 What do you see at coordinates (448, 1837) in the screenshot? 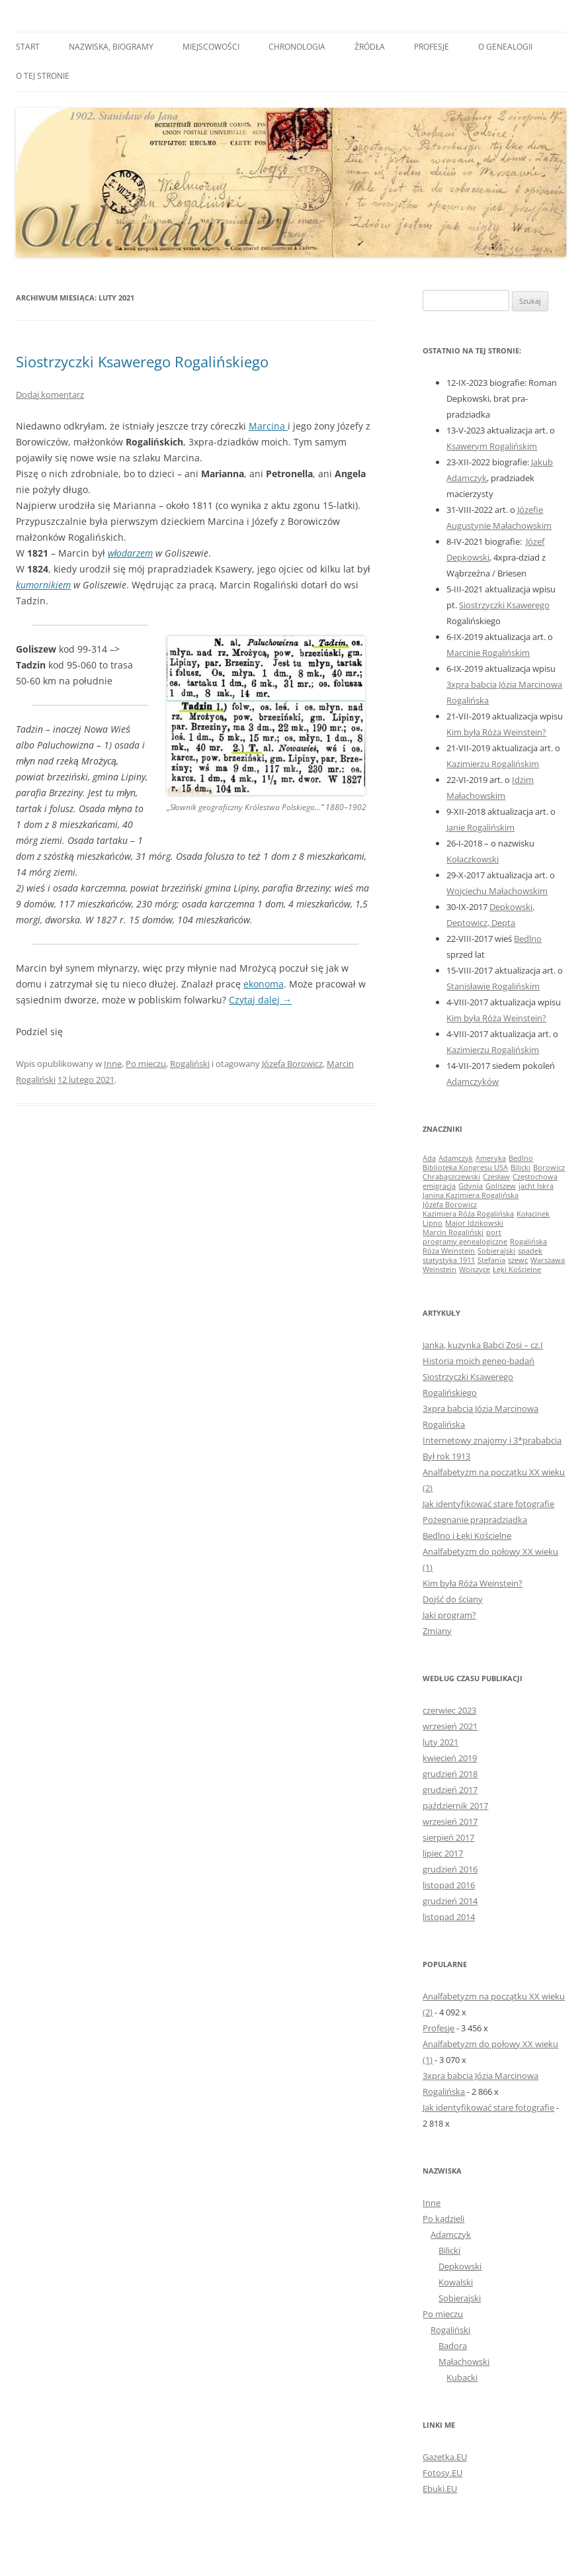
I see `sierpień 2017` at bounding box center [448, 1837].